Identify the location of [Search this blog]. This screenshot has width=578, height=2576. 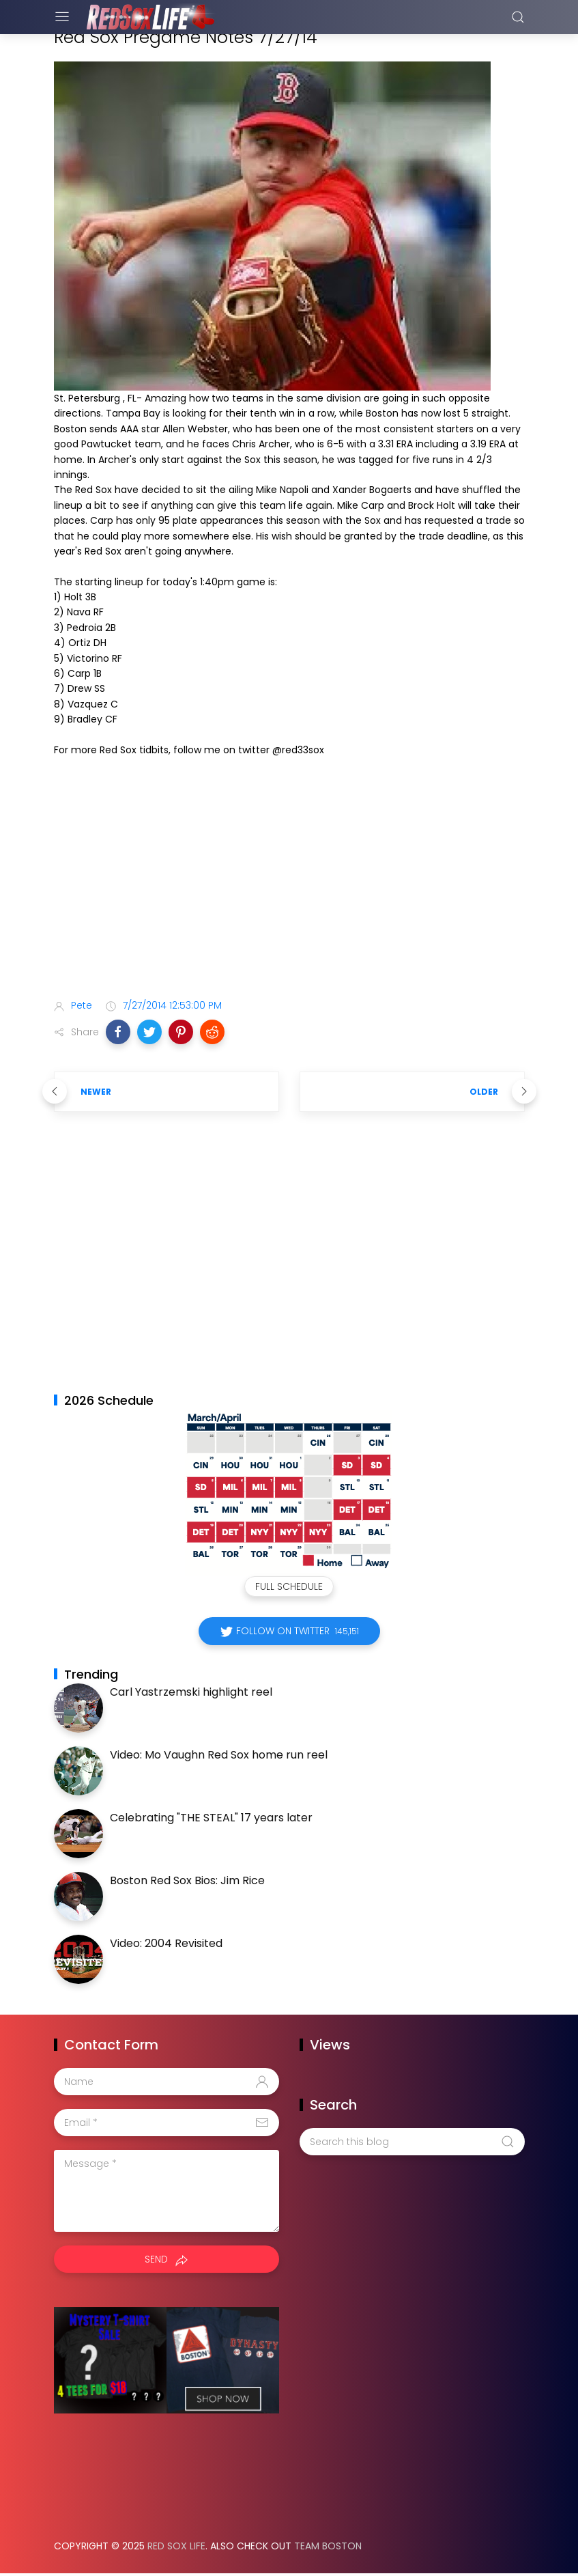
(412, 2141).